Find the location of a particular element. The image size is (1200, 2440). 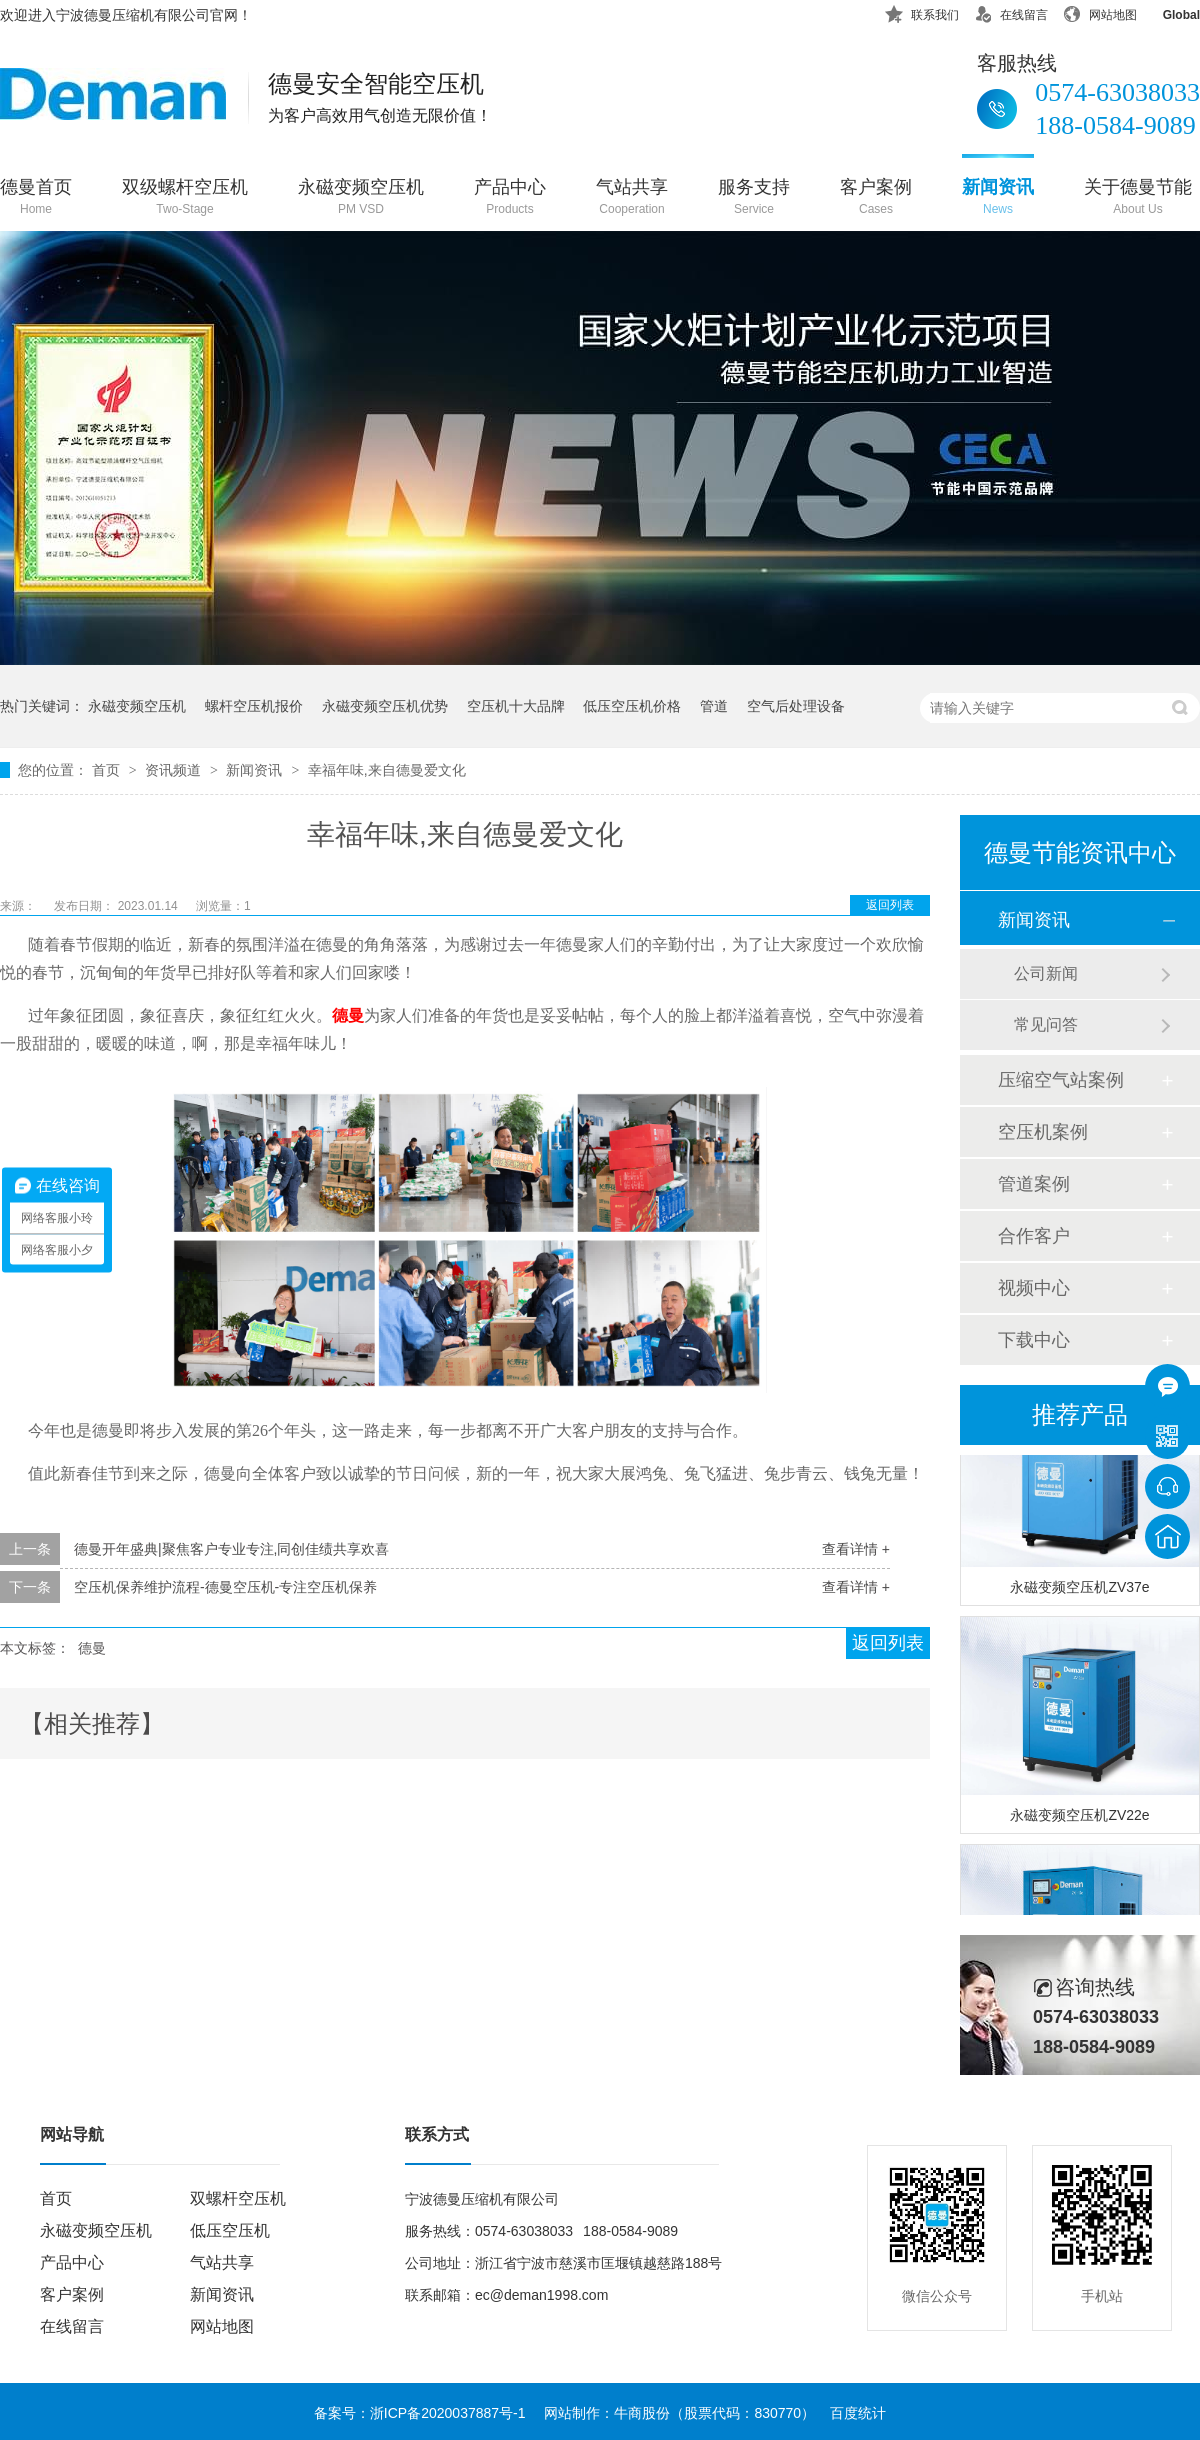

返回列表 is located at coordinates (890, 905).